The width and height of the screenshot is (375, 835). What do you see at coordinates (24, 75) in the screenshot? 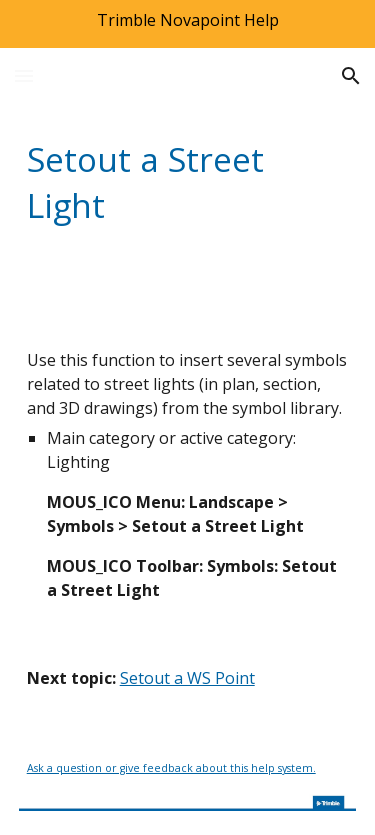
I see `[button]` at bounding box center [24, 75].